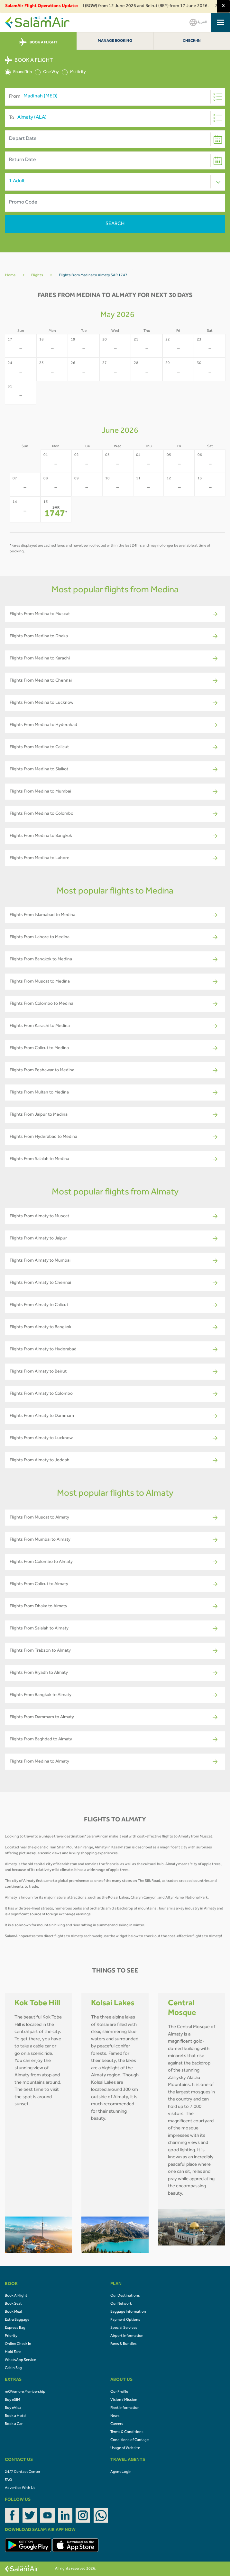 The width and height of the screenshot is (230, 2576). I want to click on Baggage Information, so click(128, 2312).